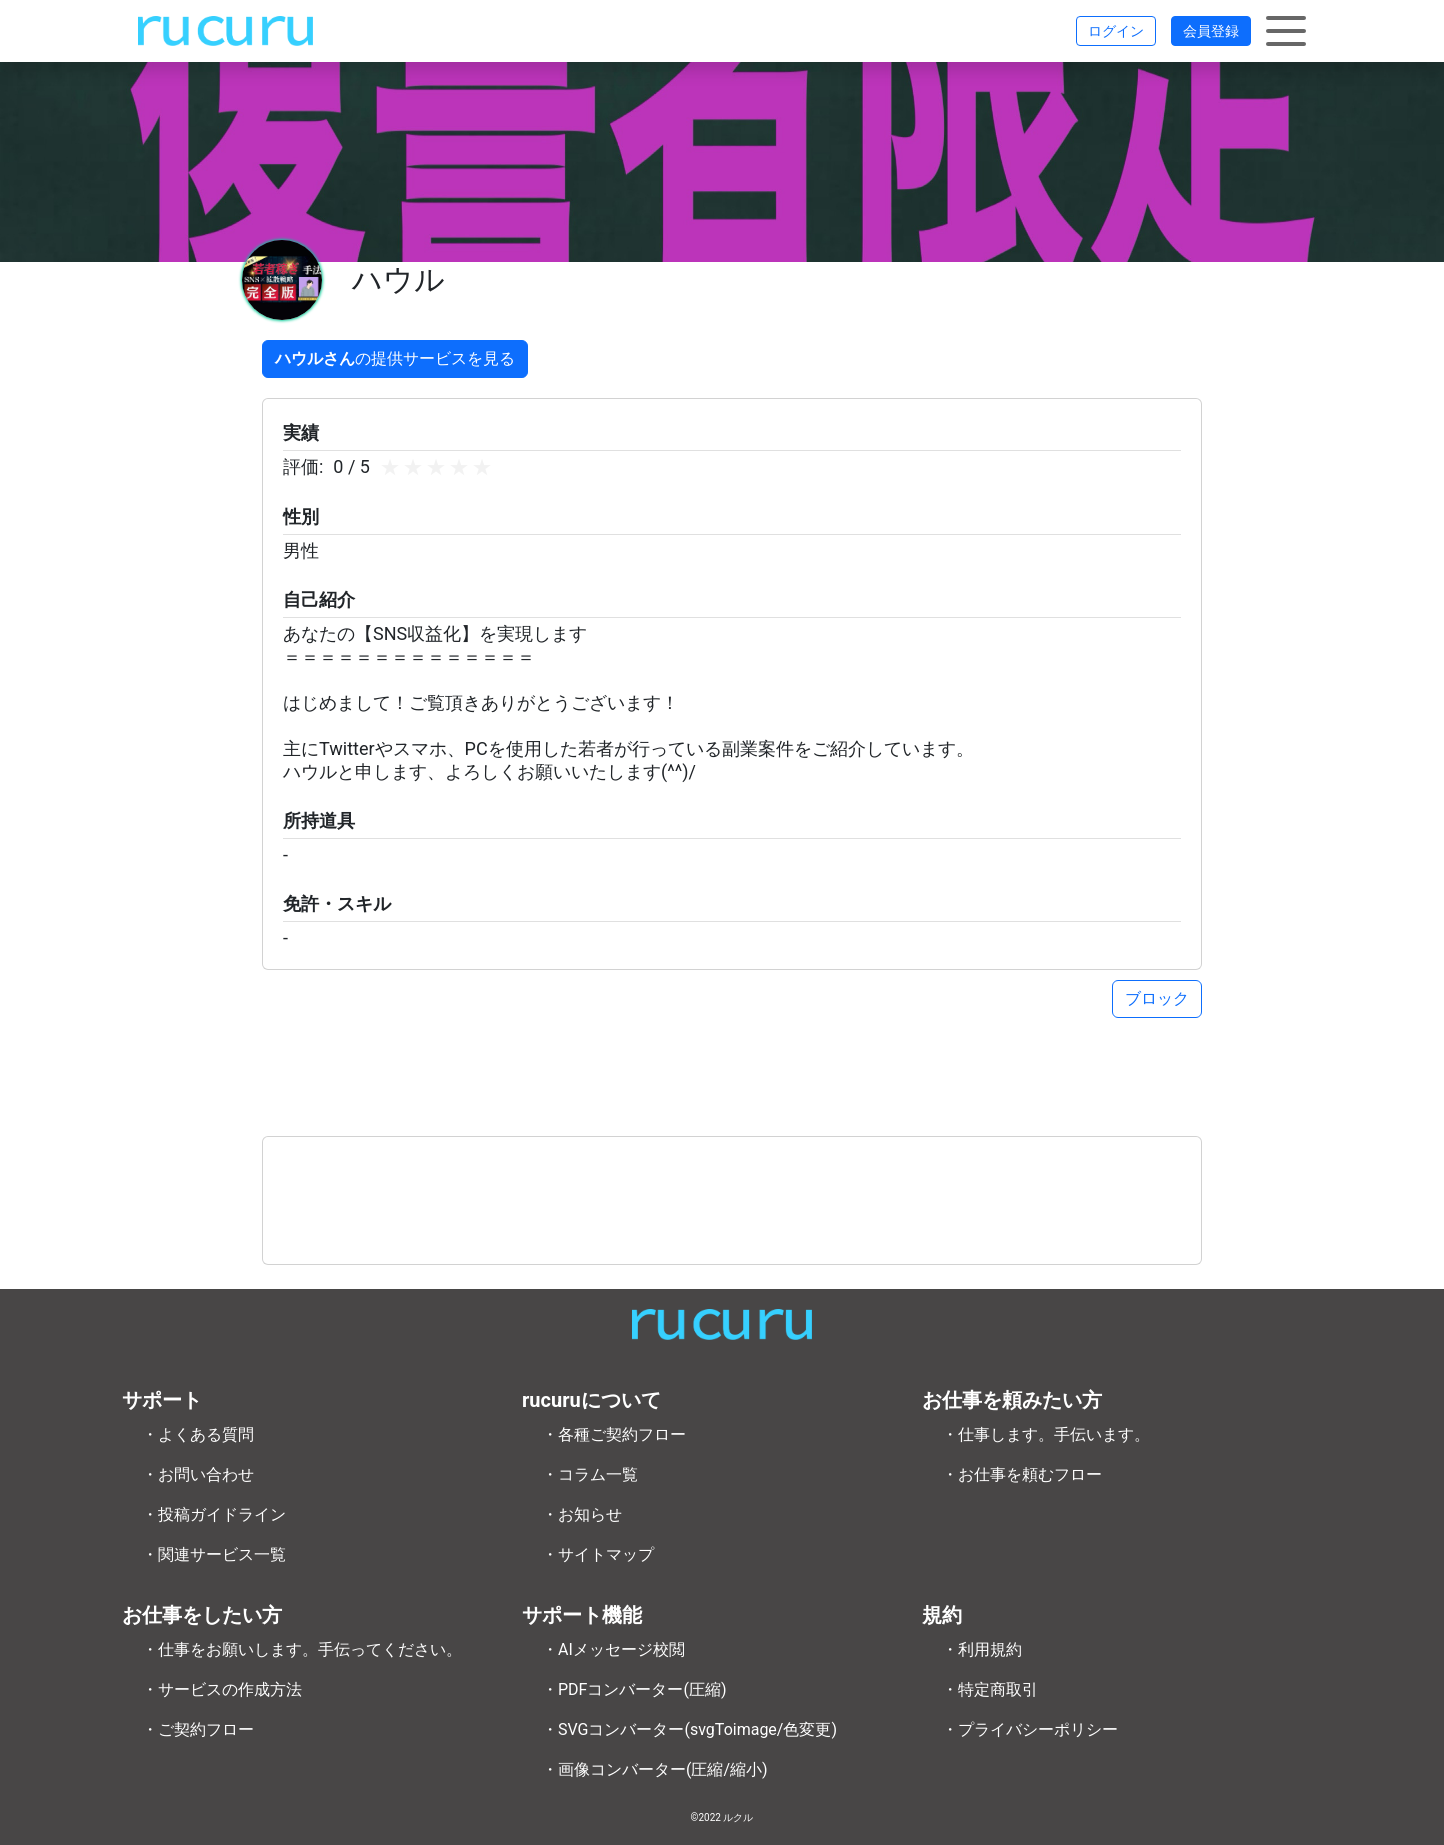 The width and height of the screenshot is (1444, 1845). I want to click on ・SVGコンバーター(svgToimage/色変更), so click(689, 1729).